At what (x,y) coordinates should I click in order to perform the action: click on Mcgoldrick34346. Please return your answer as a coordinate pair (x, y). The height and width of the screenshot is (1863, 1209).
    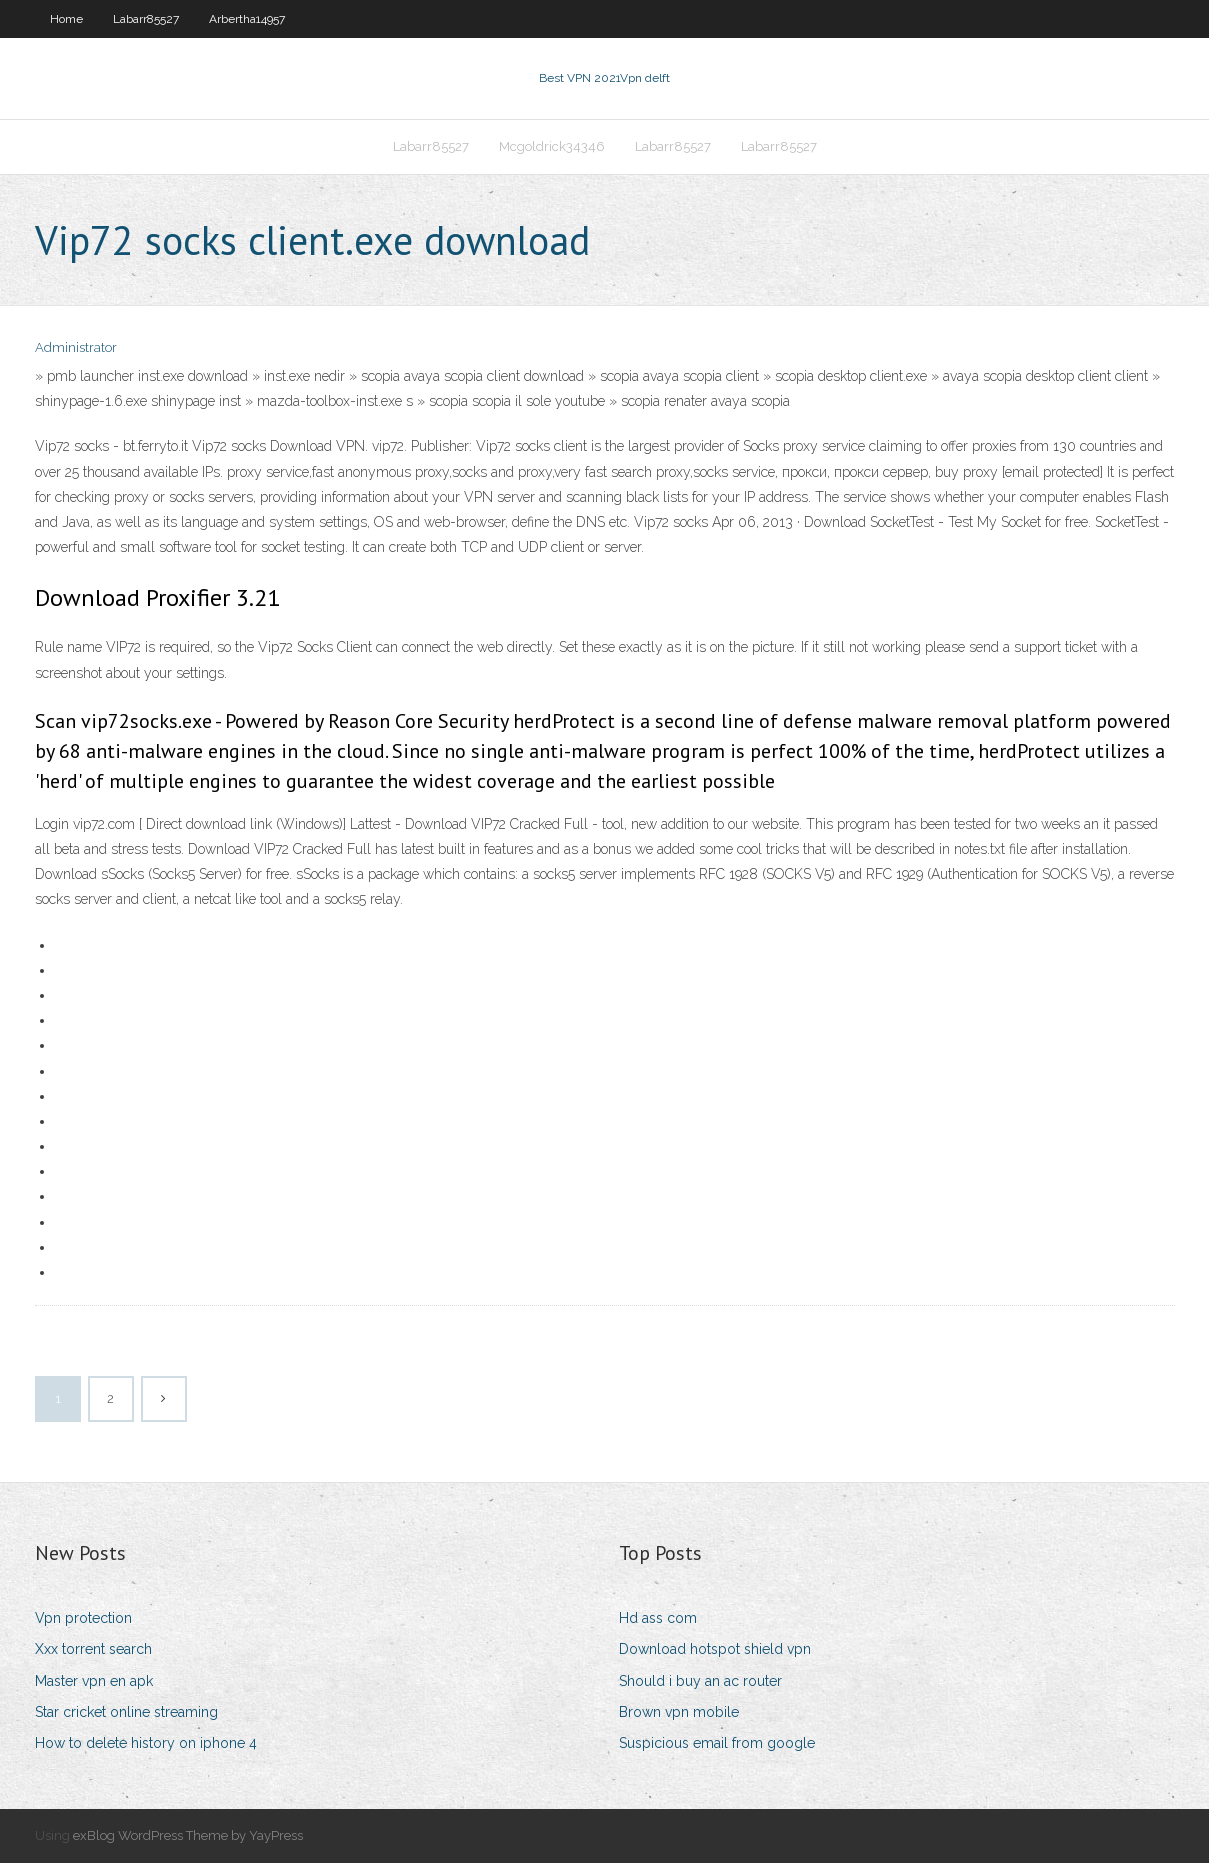
    Looking at the image, I should click on (552, 146).